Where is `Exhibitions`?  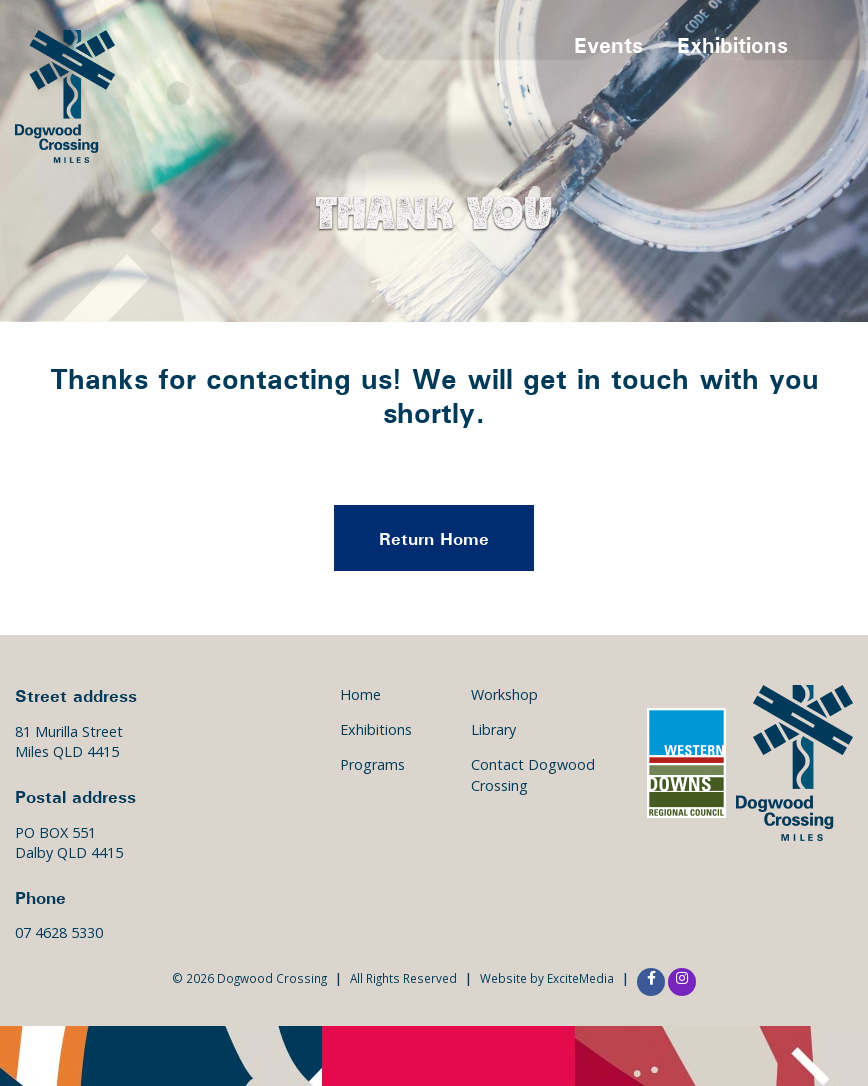 Exhibitions is located at coordinates (732, 45).